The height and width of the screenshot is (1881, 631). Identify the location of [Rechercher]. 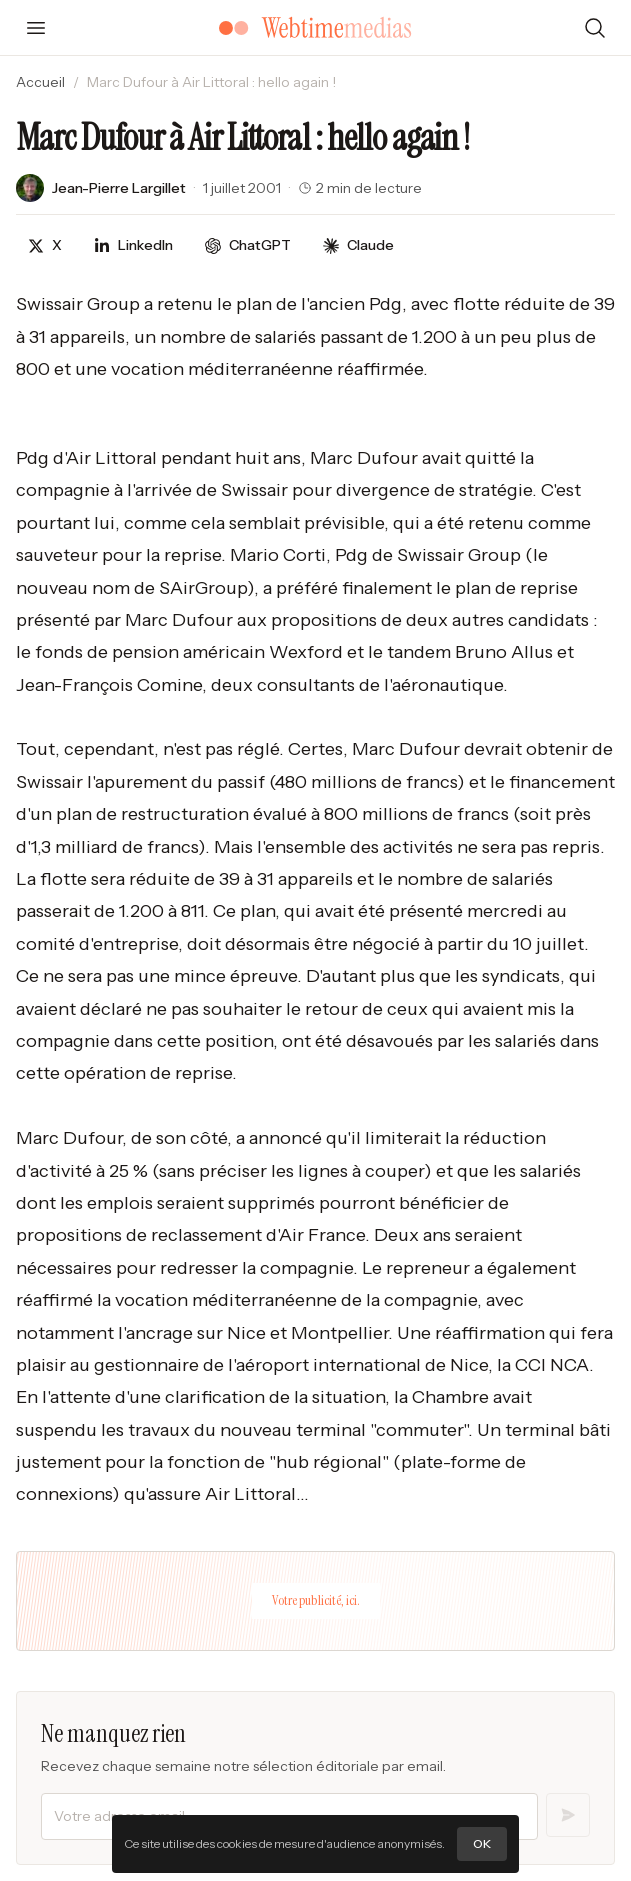
(595, 28).